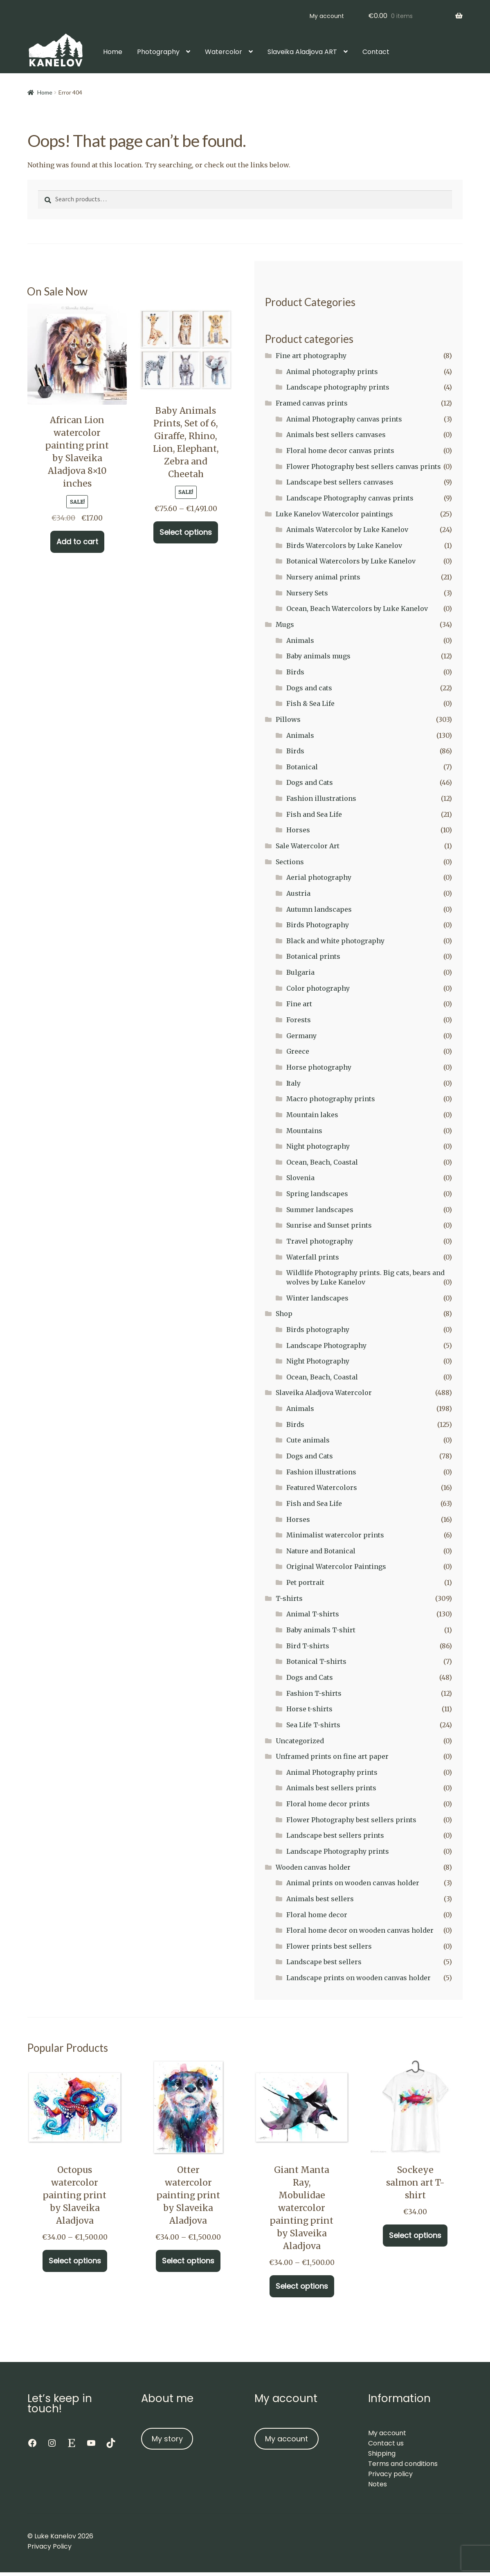 The image size is (490, 2576). Describe the element at coordinates (377, 2484) in the screenshot. I see `Notes` at that location.